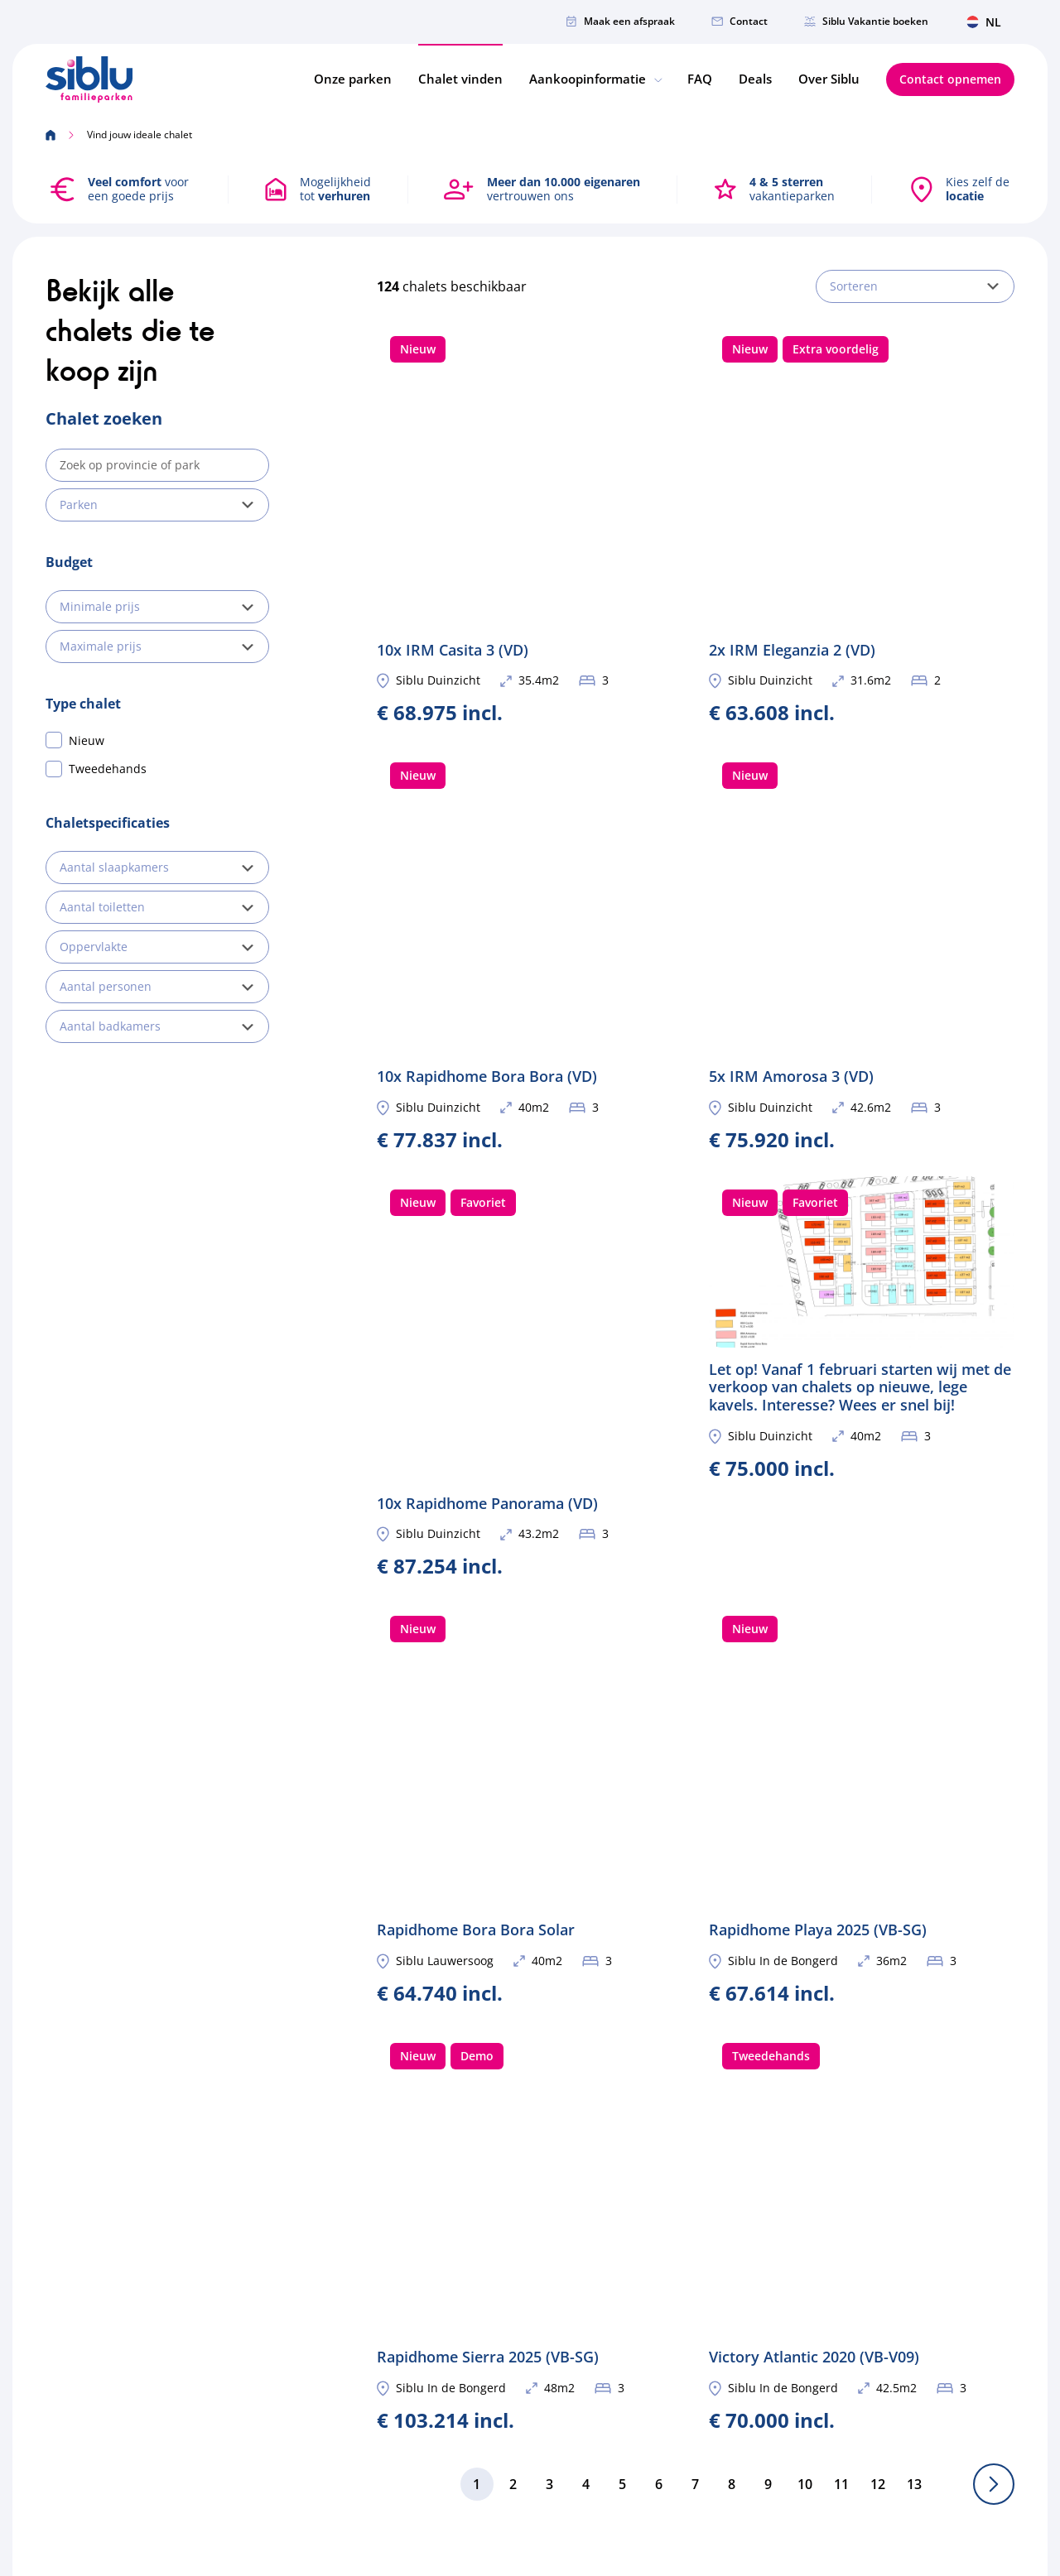 This screenshot has height=2576, width=1060. I want to click on Verstuur, so click(976, 2255).